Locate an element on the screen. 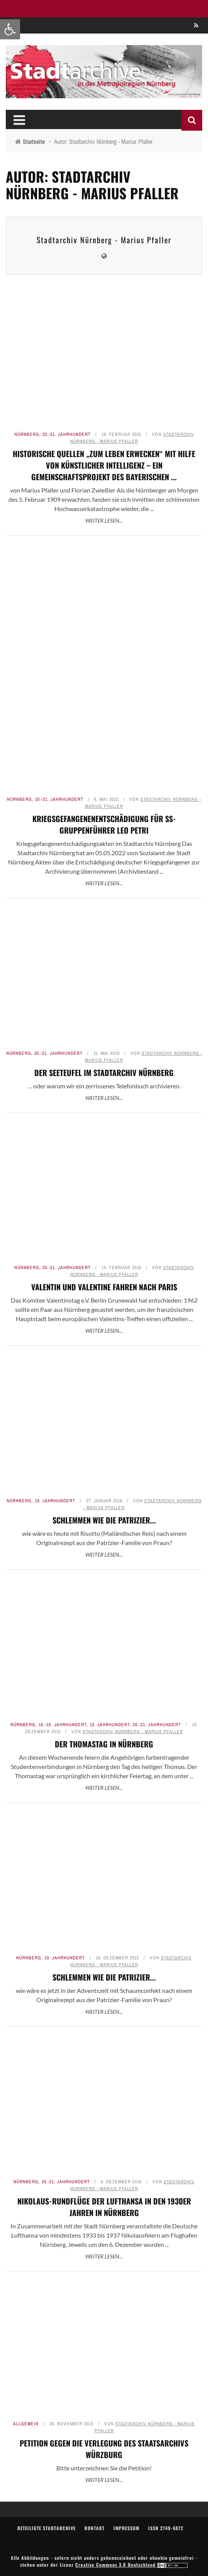 The width and height of the screenshot is (208, 2576). Kriegsgefangenenentschädigung für SS-Gruppenführer Leo Petri [link] is located at coordinates (104, 824).